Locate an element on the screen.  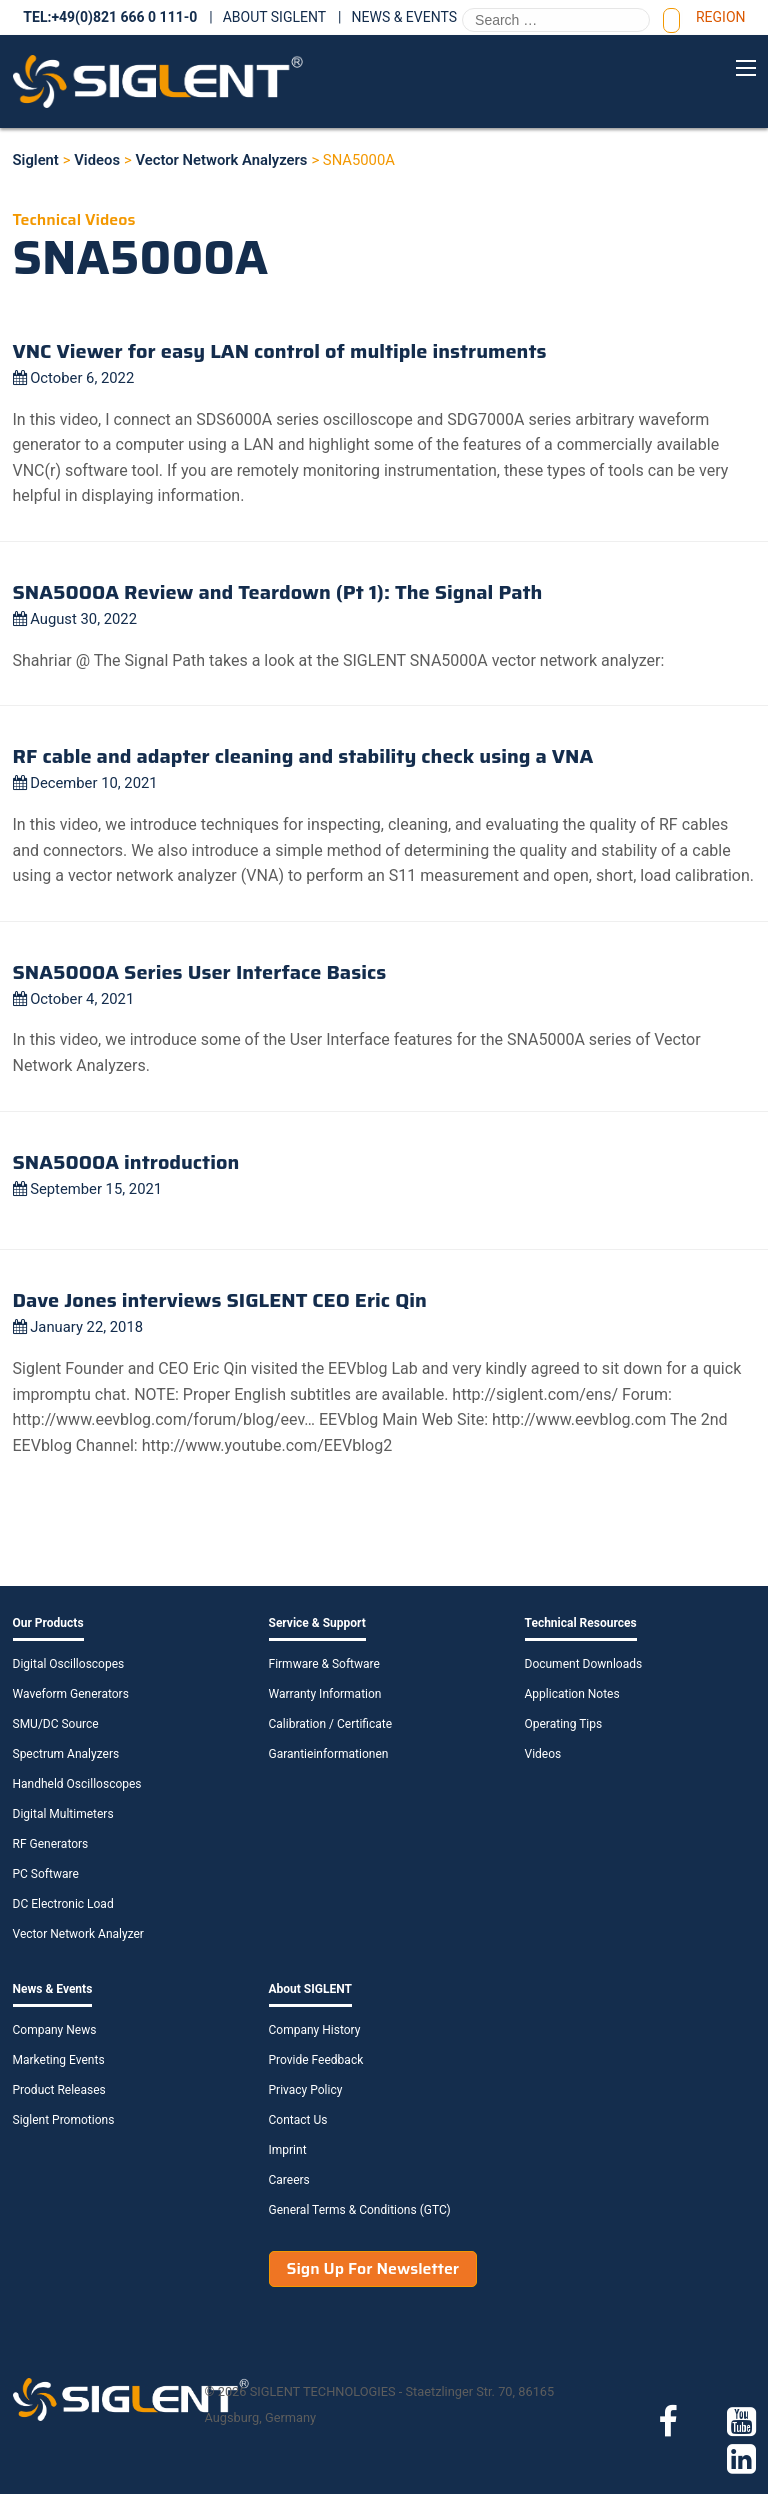
Contact Us is located at coordinates (298, 2120).